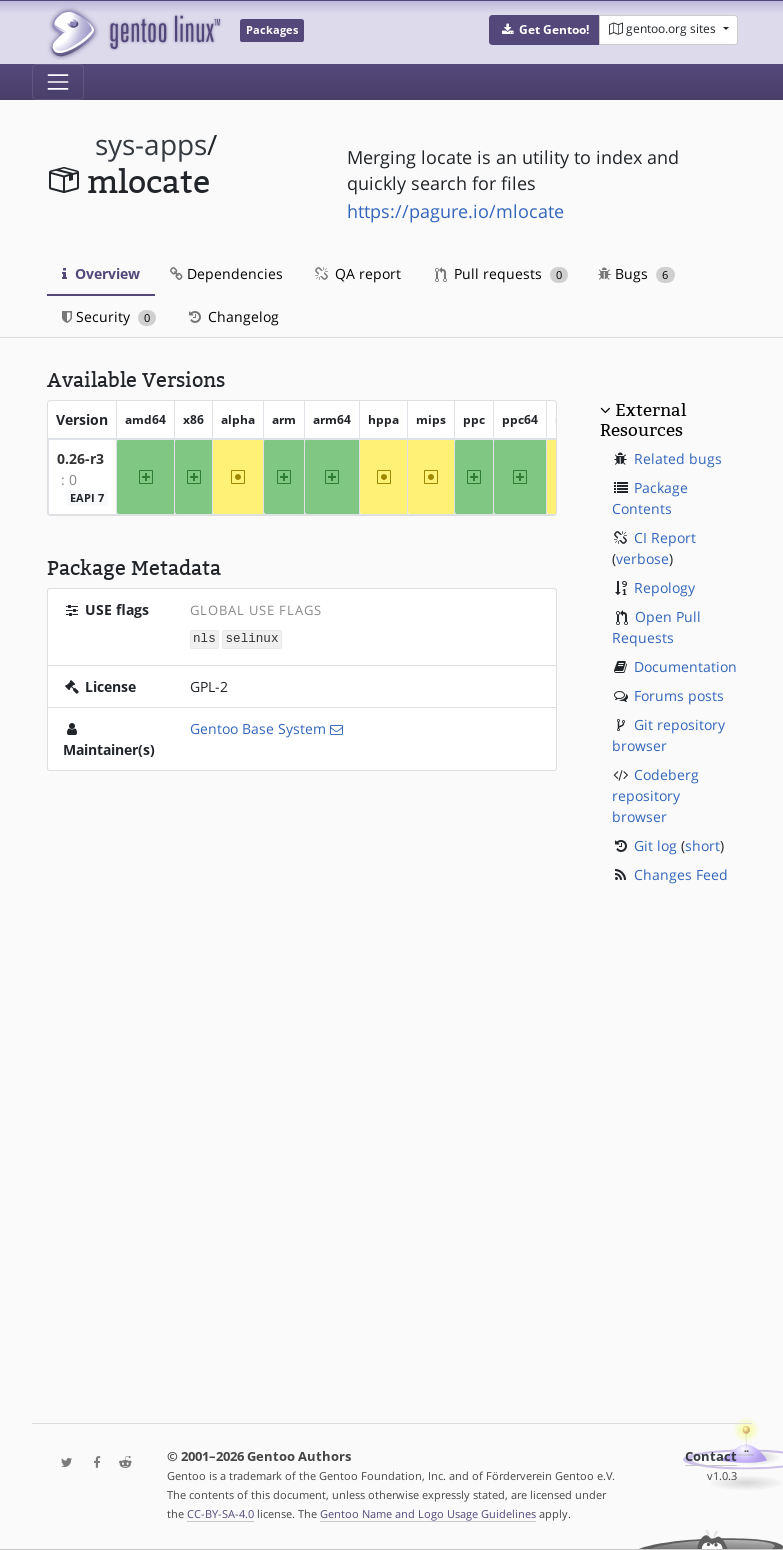 The image size is (783, 1550). I want to click on [Toggle navigation], so click(58, 82).